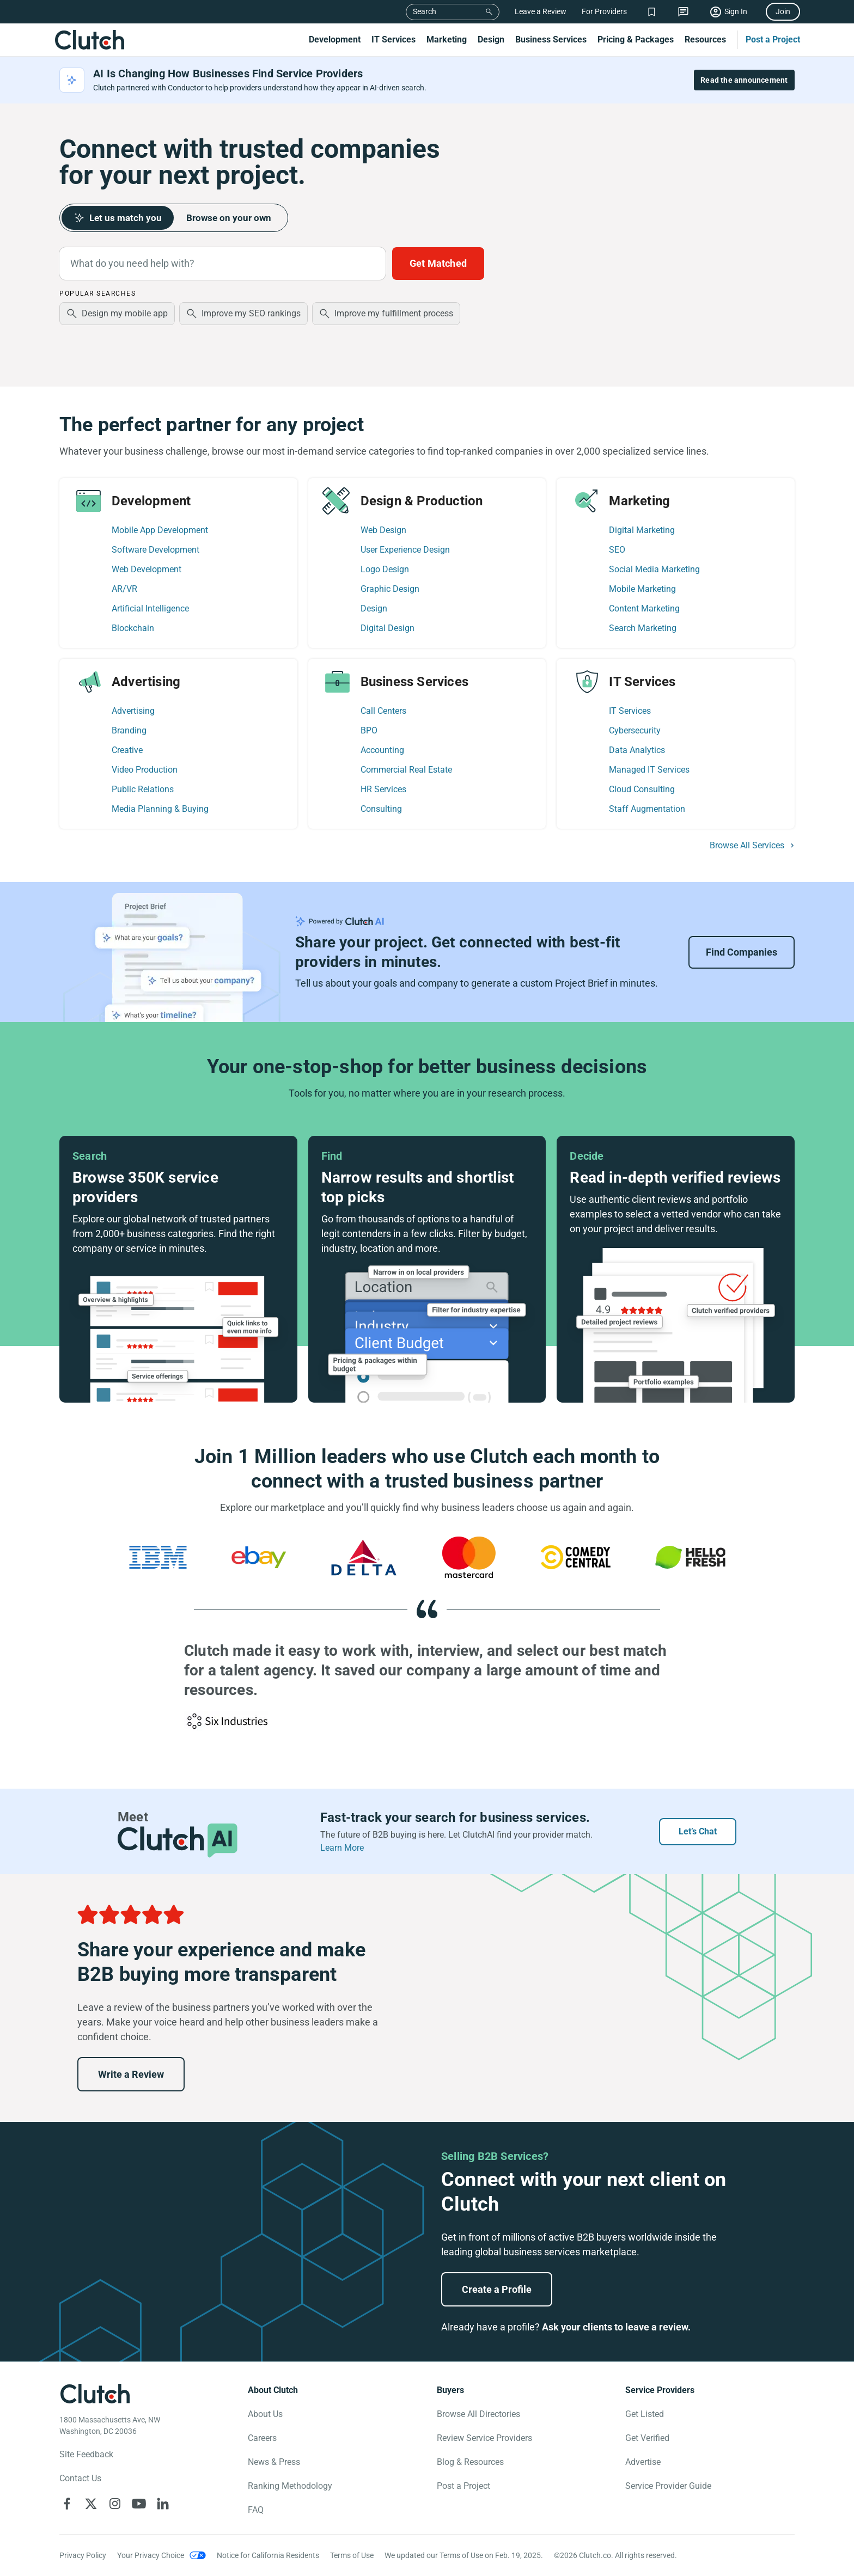  What do you see at coordinates (470, 2462) in the screenshot?
I see `Blog & Resources` at bounding box center [470, 2462].